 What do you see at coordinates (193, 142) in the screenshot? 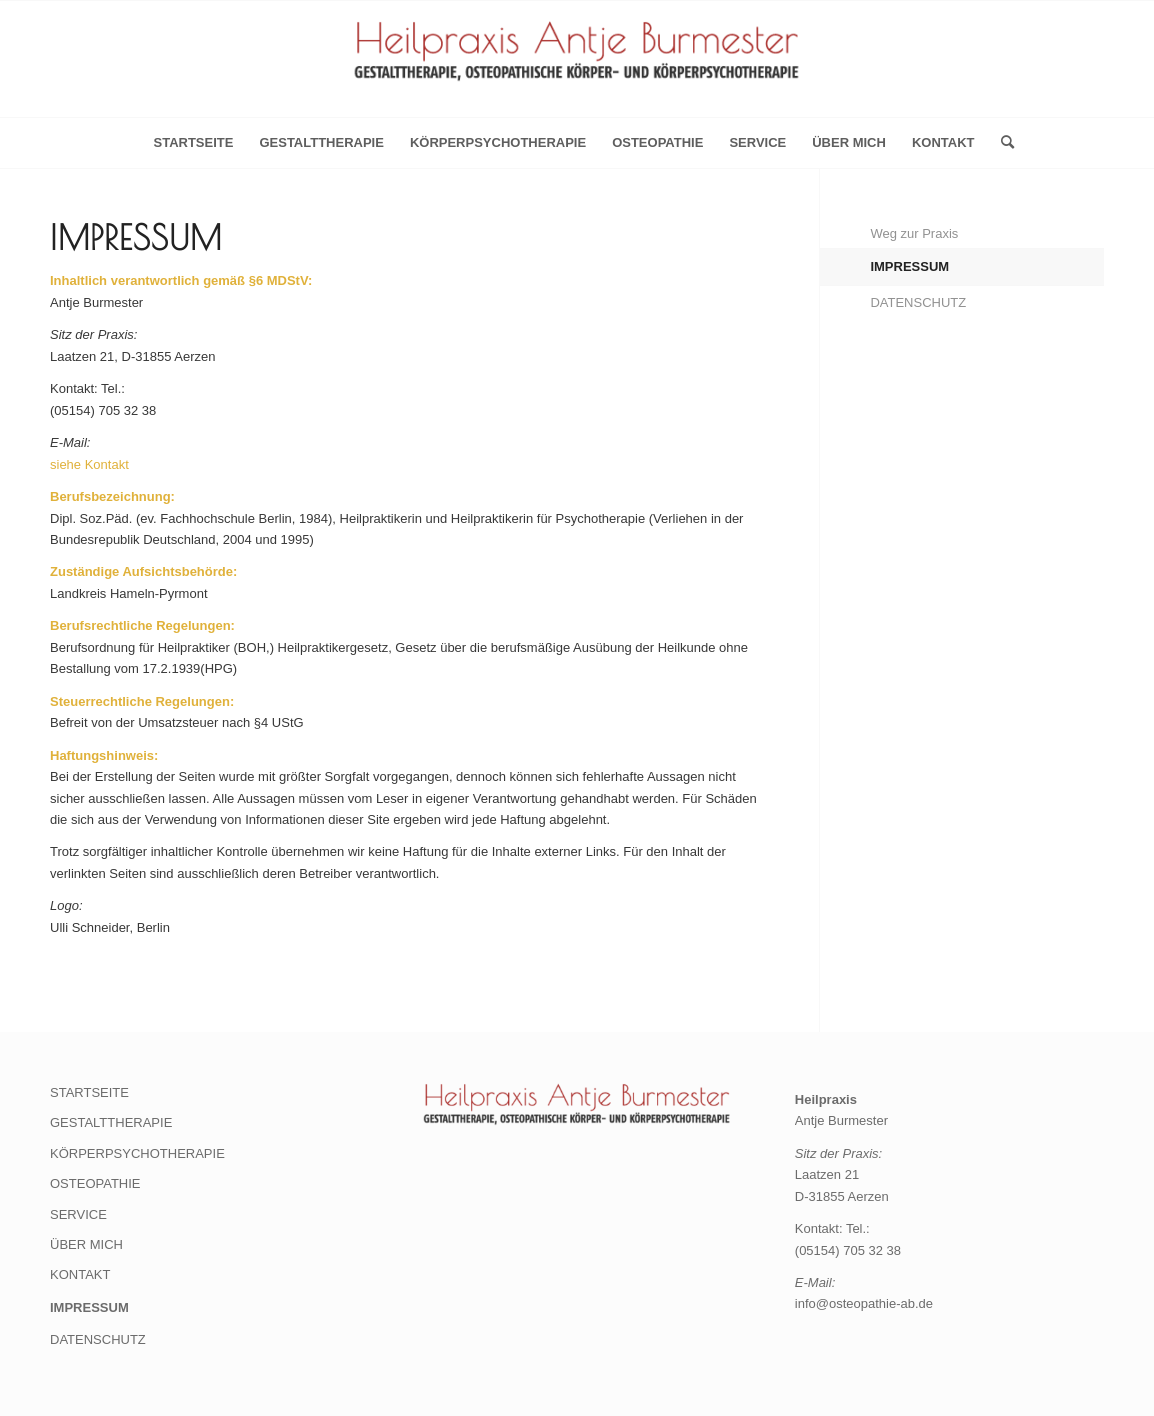
I see `Startseite` at bounding box center [193, 142].